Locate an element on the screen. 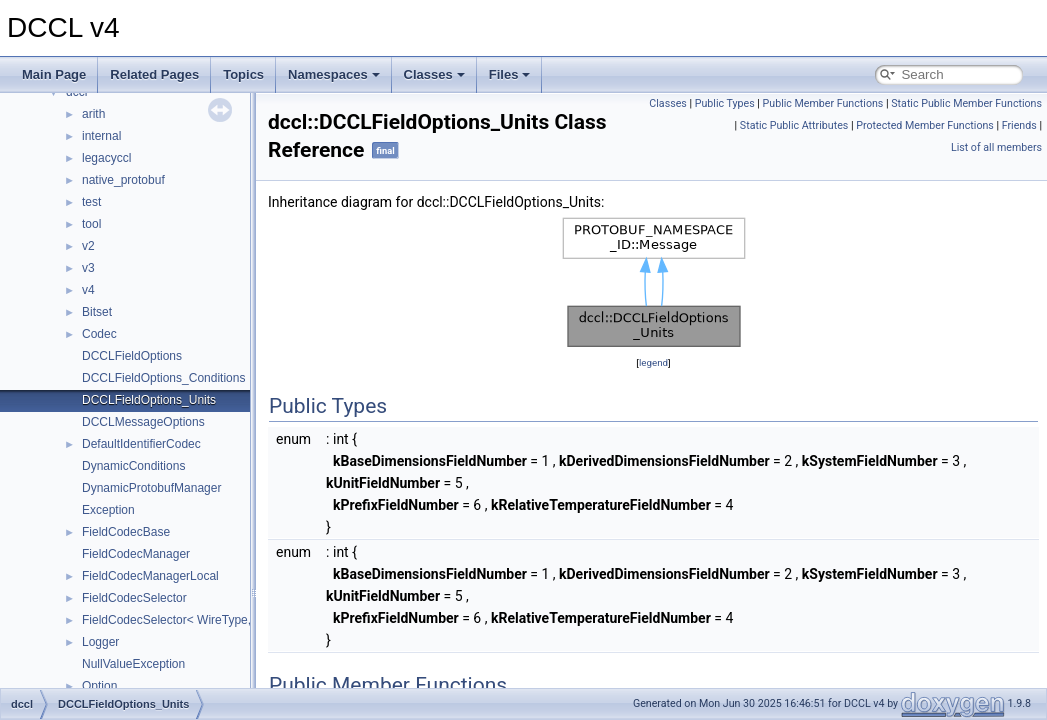 The image size is (1047, 720). Friends is located at coordinates (1019, 125).